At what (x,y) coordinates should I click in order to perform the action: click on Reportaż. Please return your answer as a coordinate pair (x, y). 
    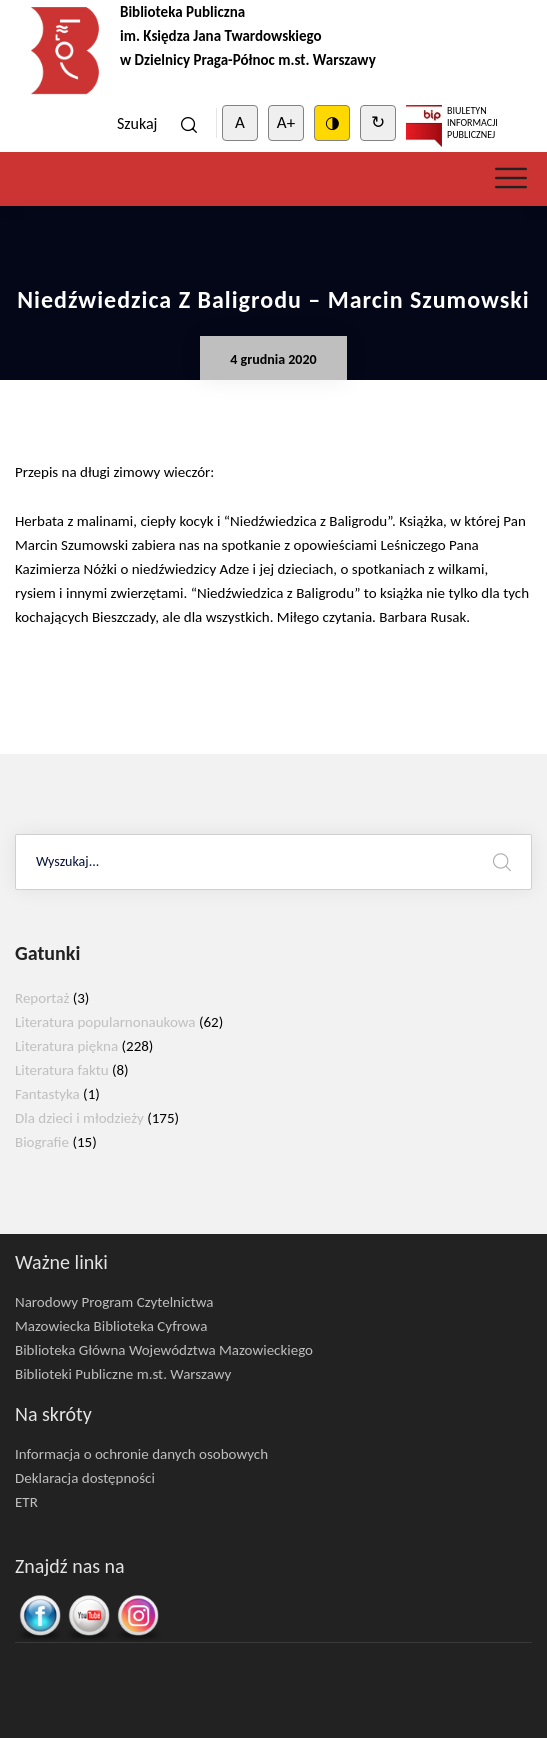
    Looking at the image, I should click on (42, 998).